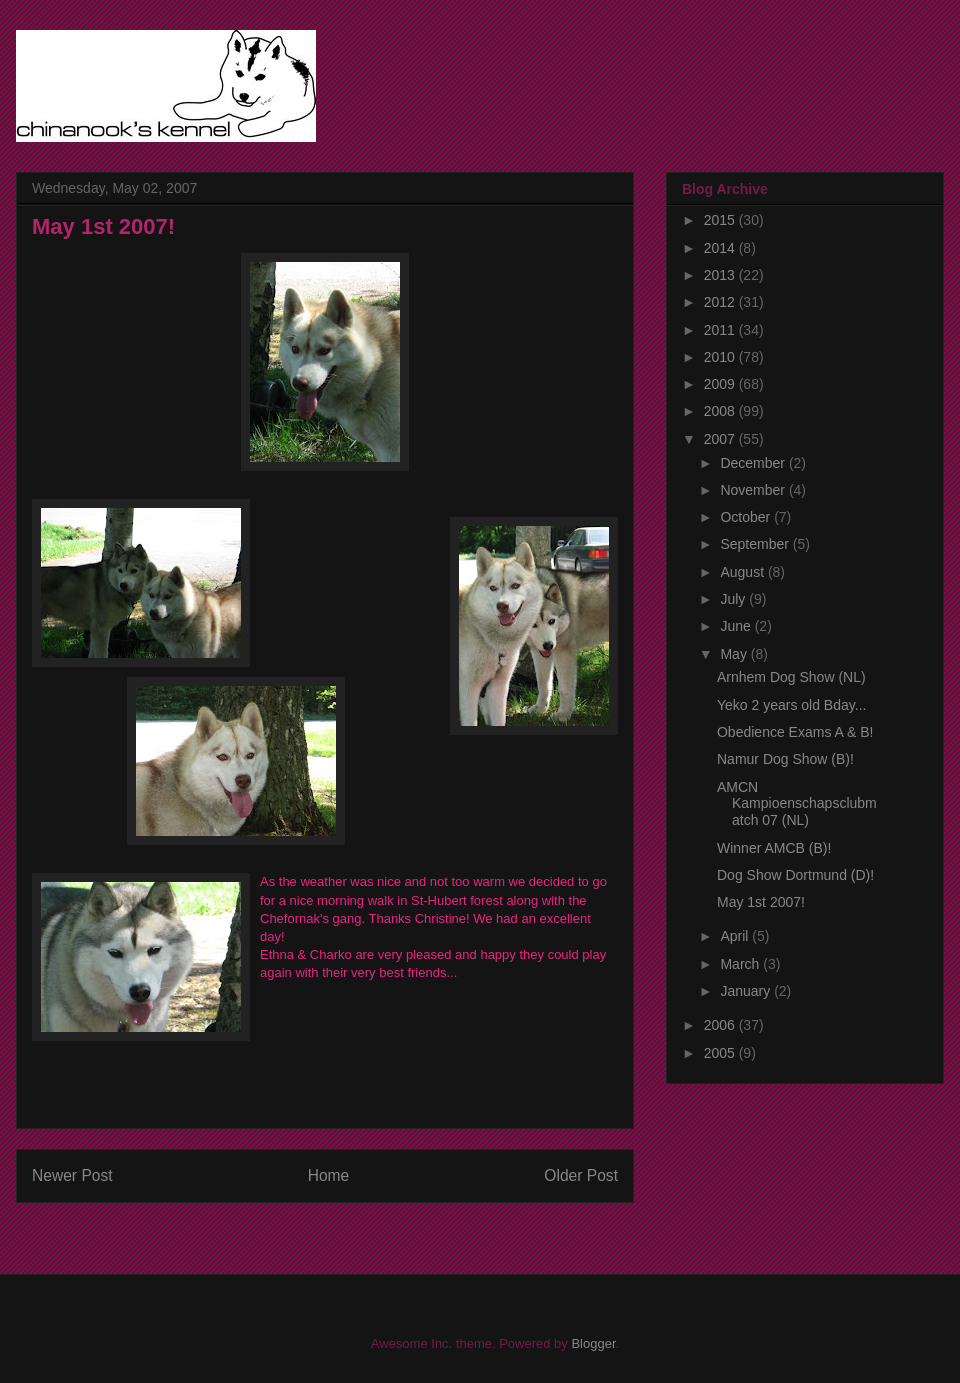  What do you see at coordinates (721, 275) in the screenshot?
I see `2013` at bounding box center [721, 275].